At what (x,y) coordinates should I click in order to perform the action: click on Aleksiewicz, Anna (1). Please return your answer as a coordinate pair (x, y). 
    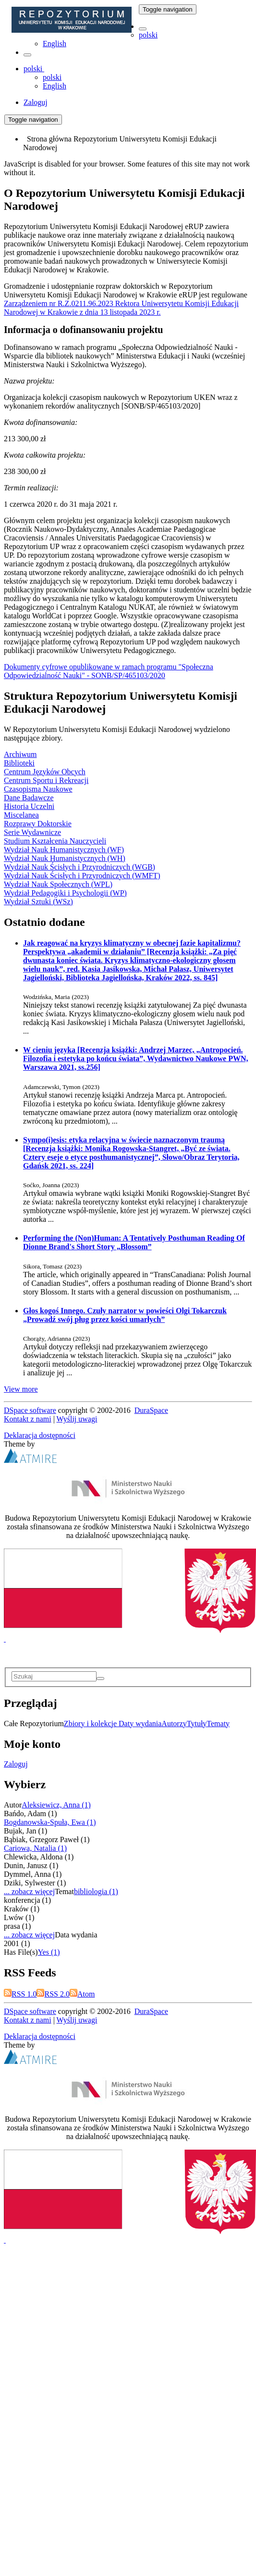
    Looking at the image, I should click on (56, 1805).